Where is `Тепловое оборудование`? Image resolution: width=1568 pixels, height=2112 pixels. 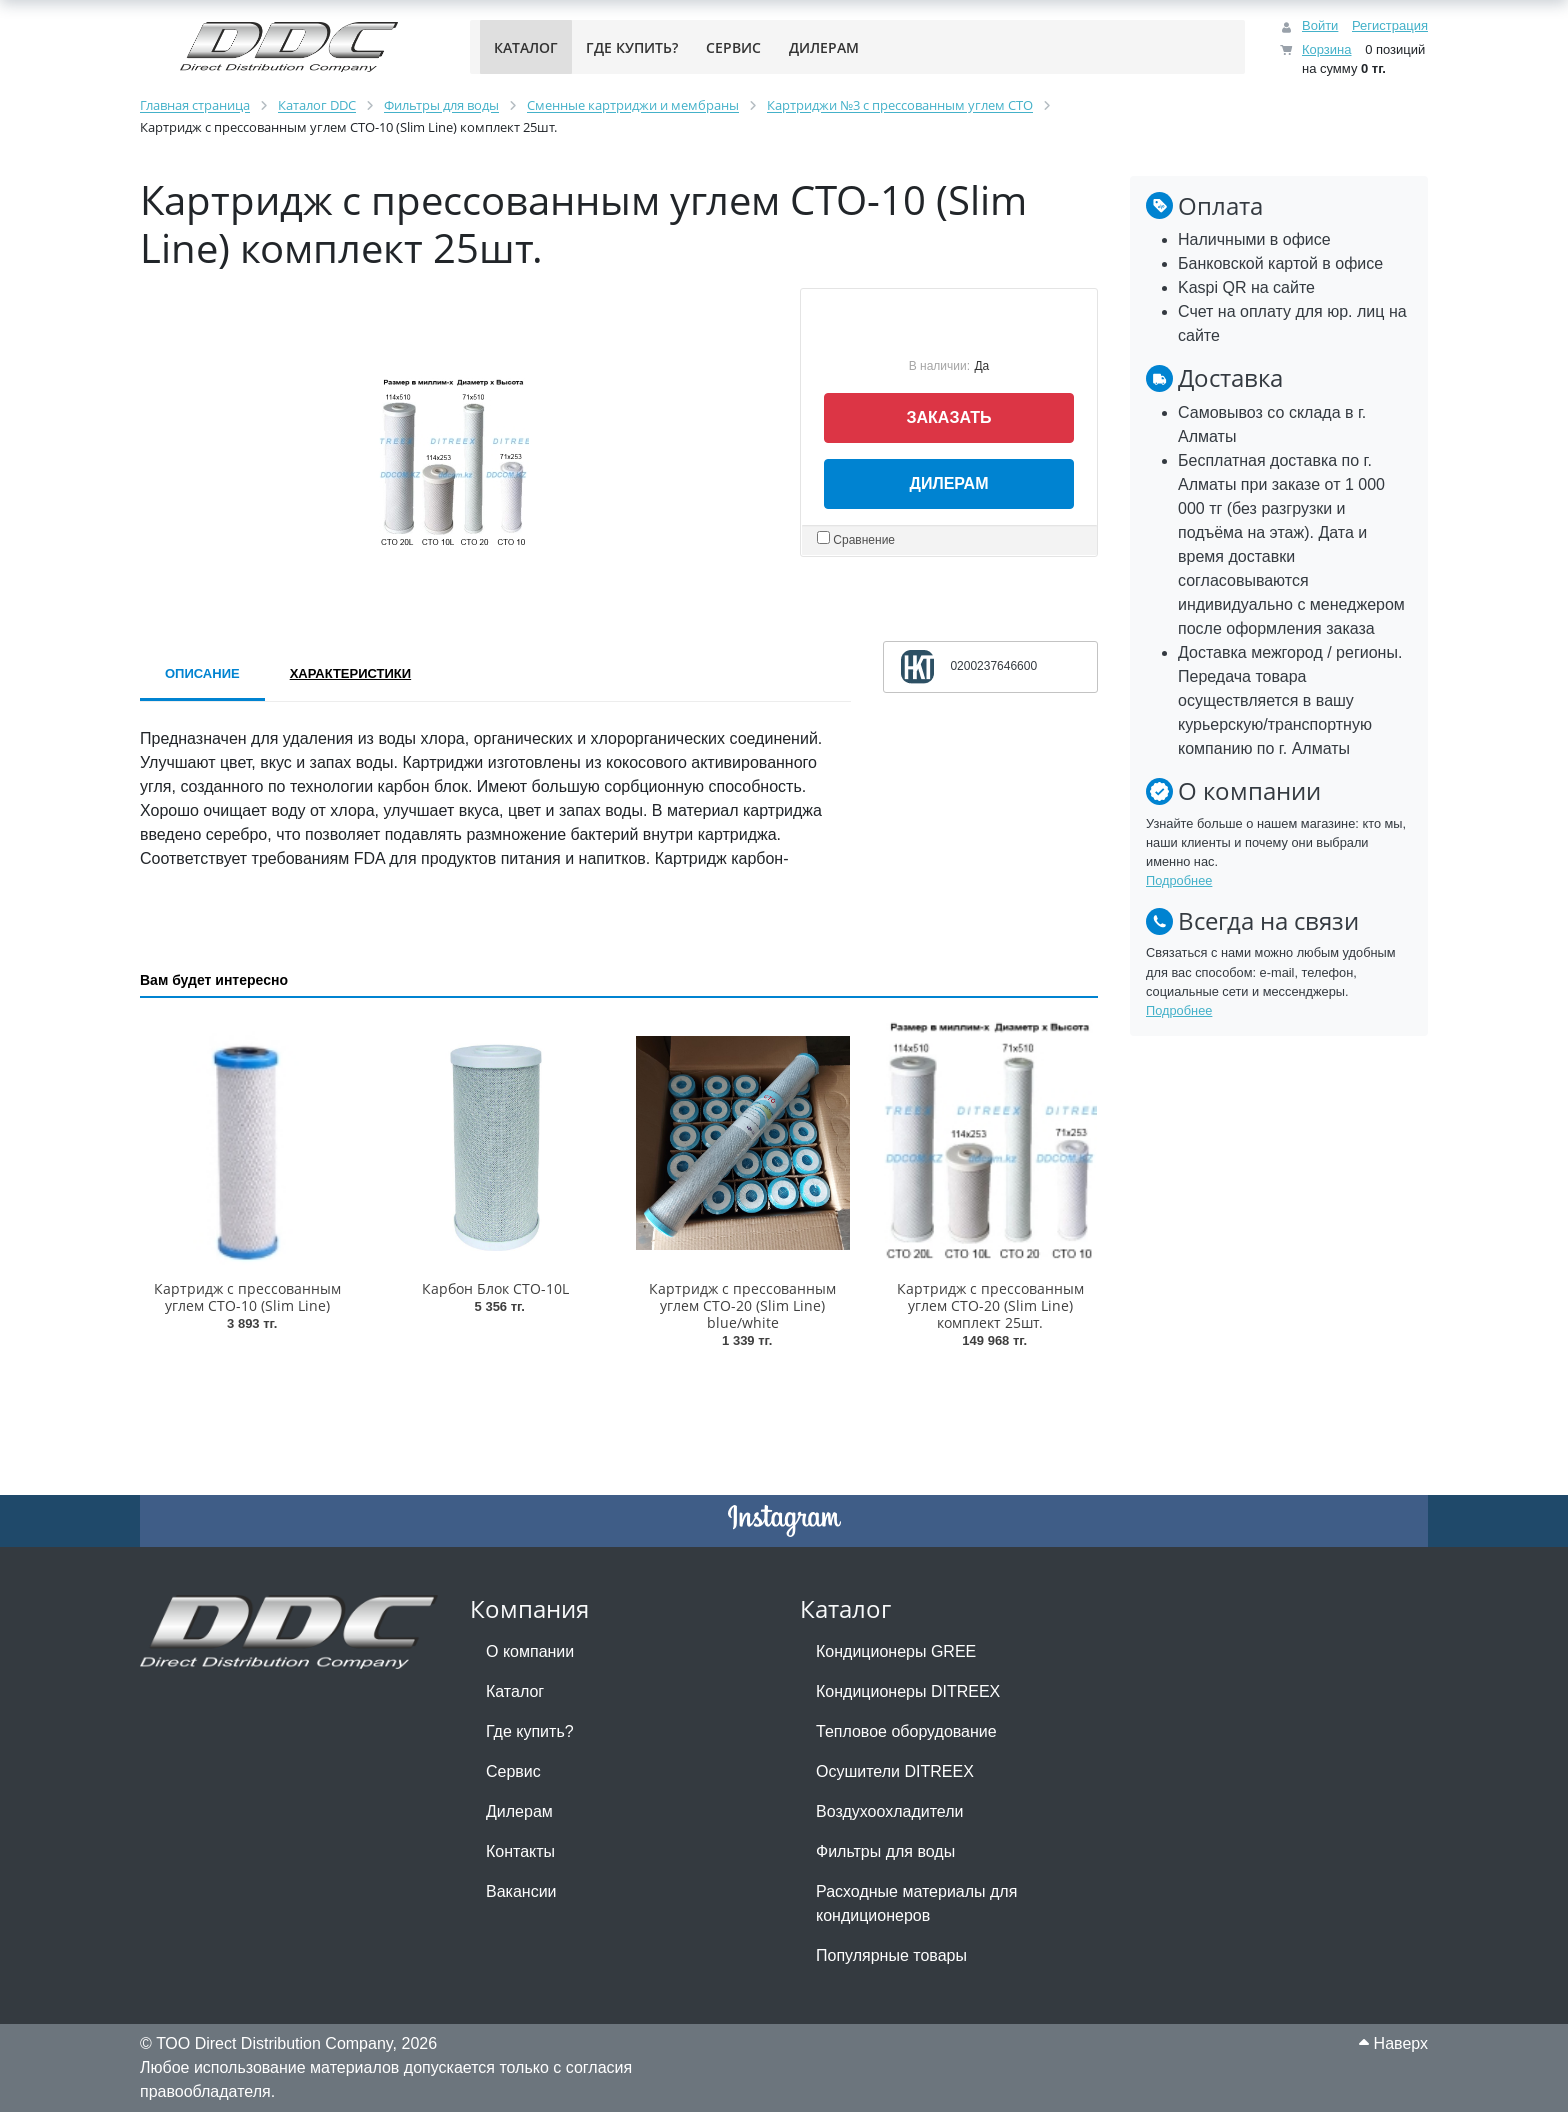 Тепловое оборудование is located at coordinates (906, 1731).